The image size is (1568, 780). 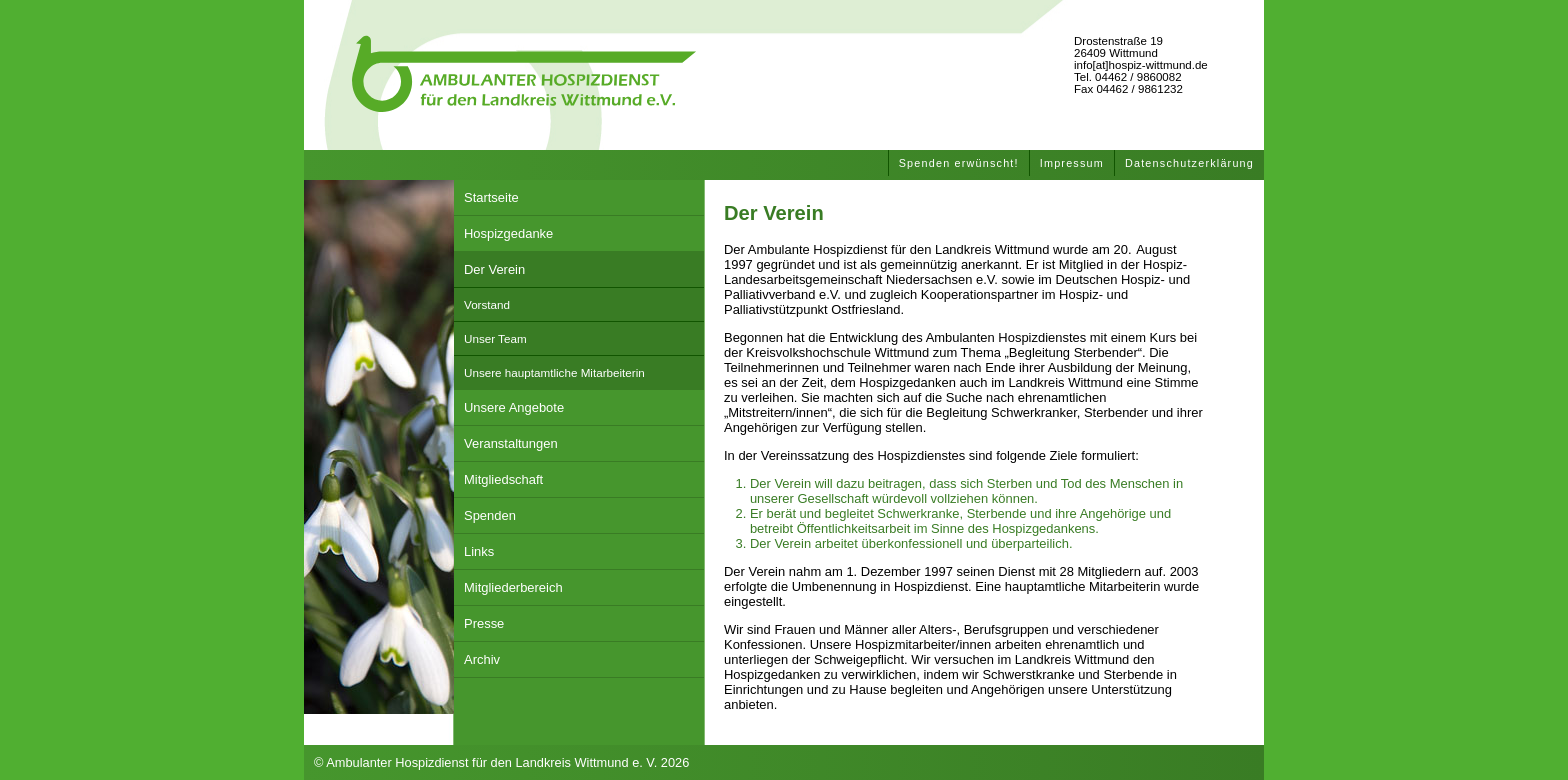 What do you see at coordinates (1072, 163) in the screenshot?
I see `Impressum` at bounding box center [1072, 163].